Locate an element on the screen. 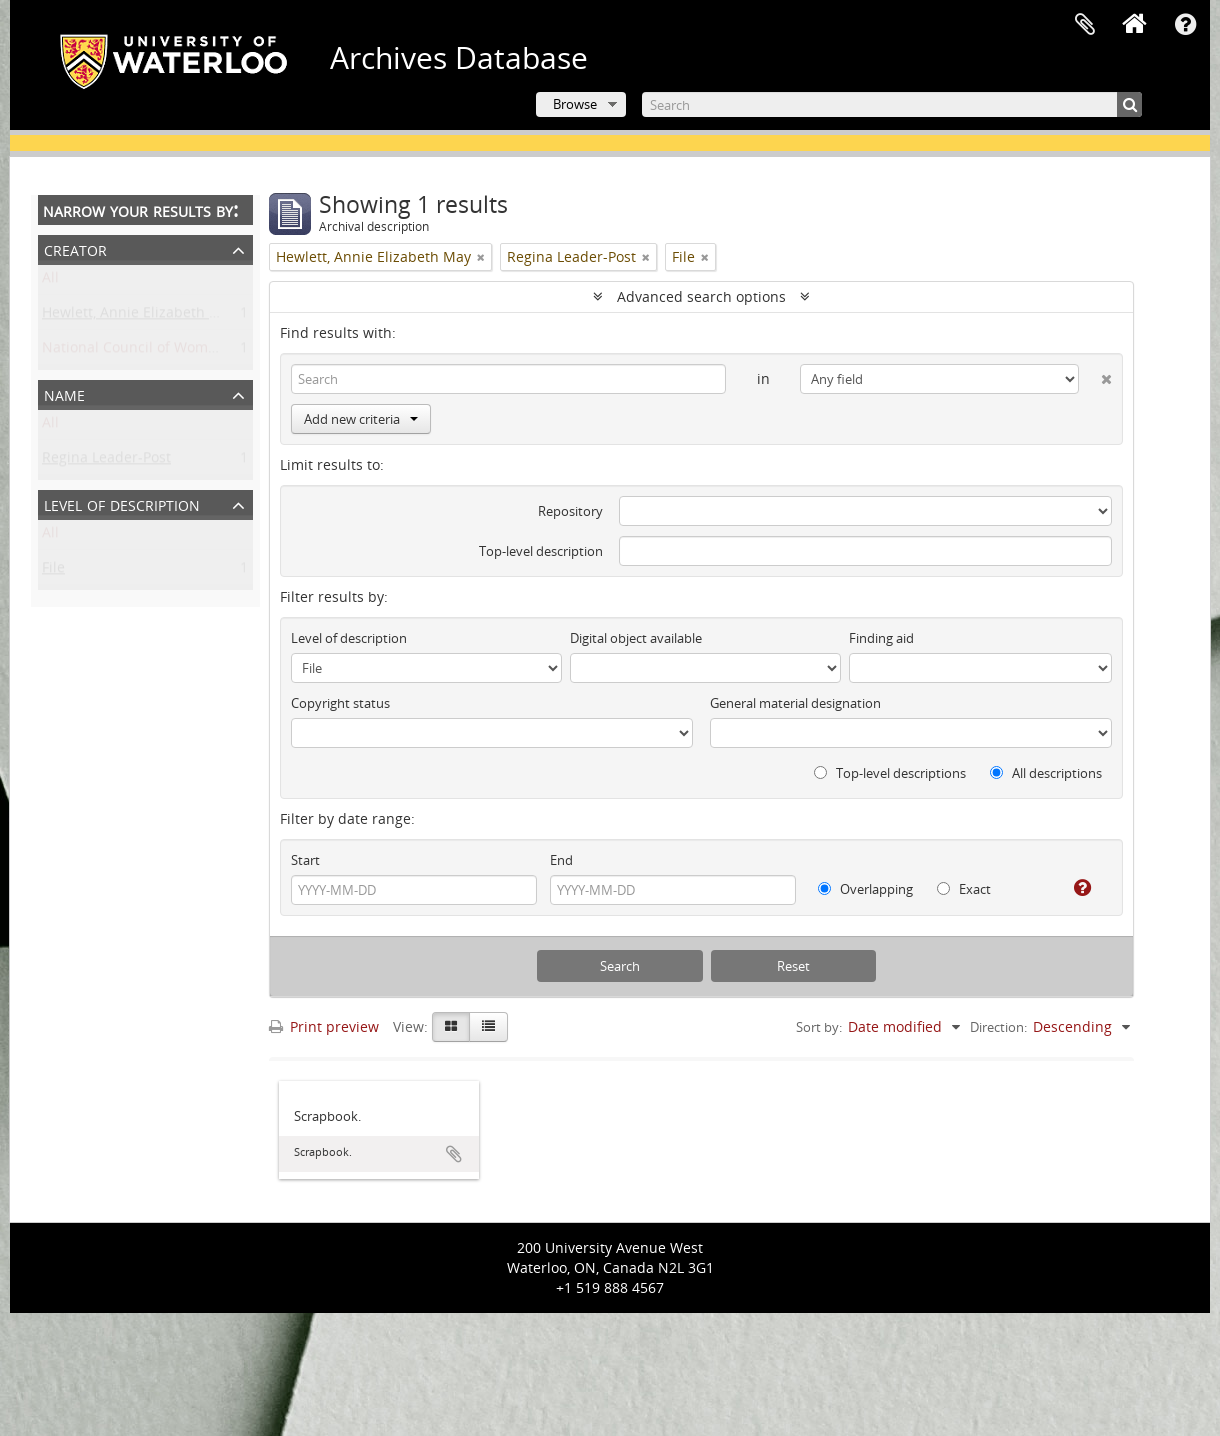 The width and height of the screenshot is (1220, 1436). End is located at coordinates (561, 860).